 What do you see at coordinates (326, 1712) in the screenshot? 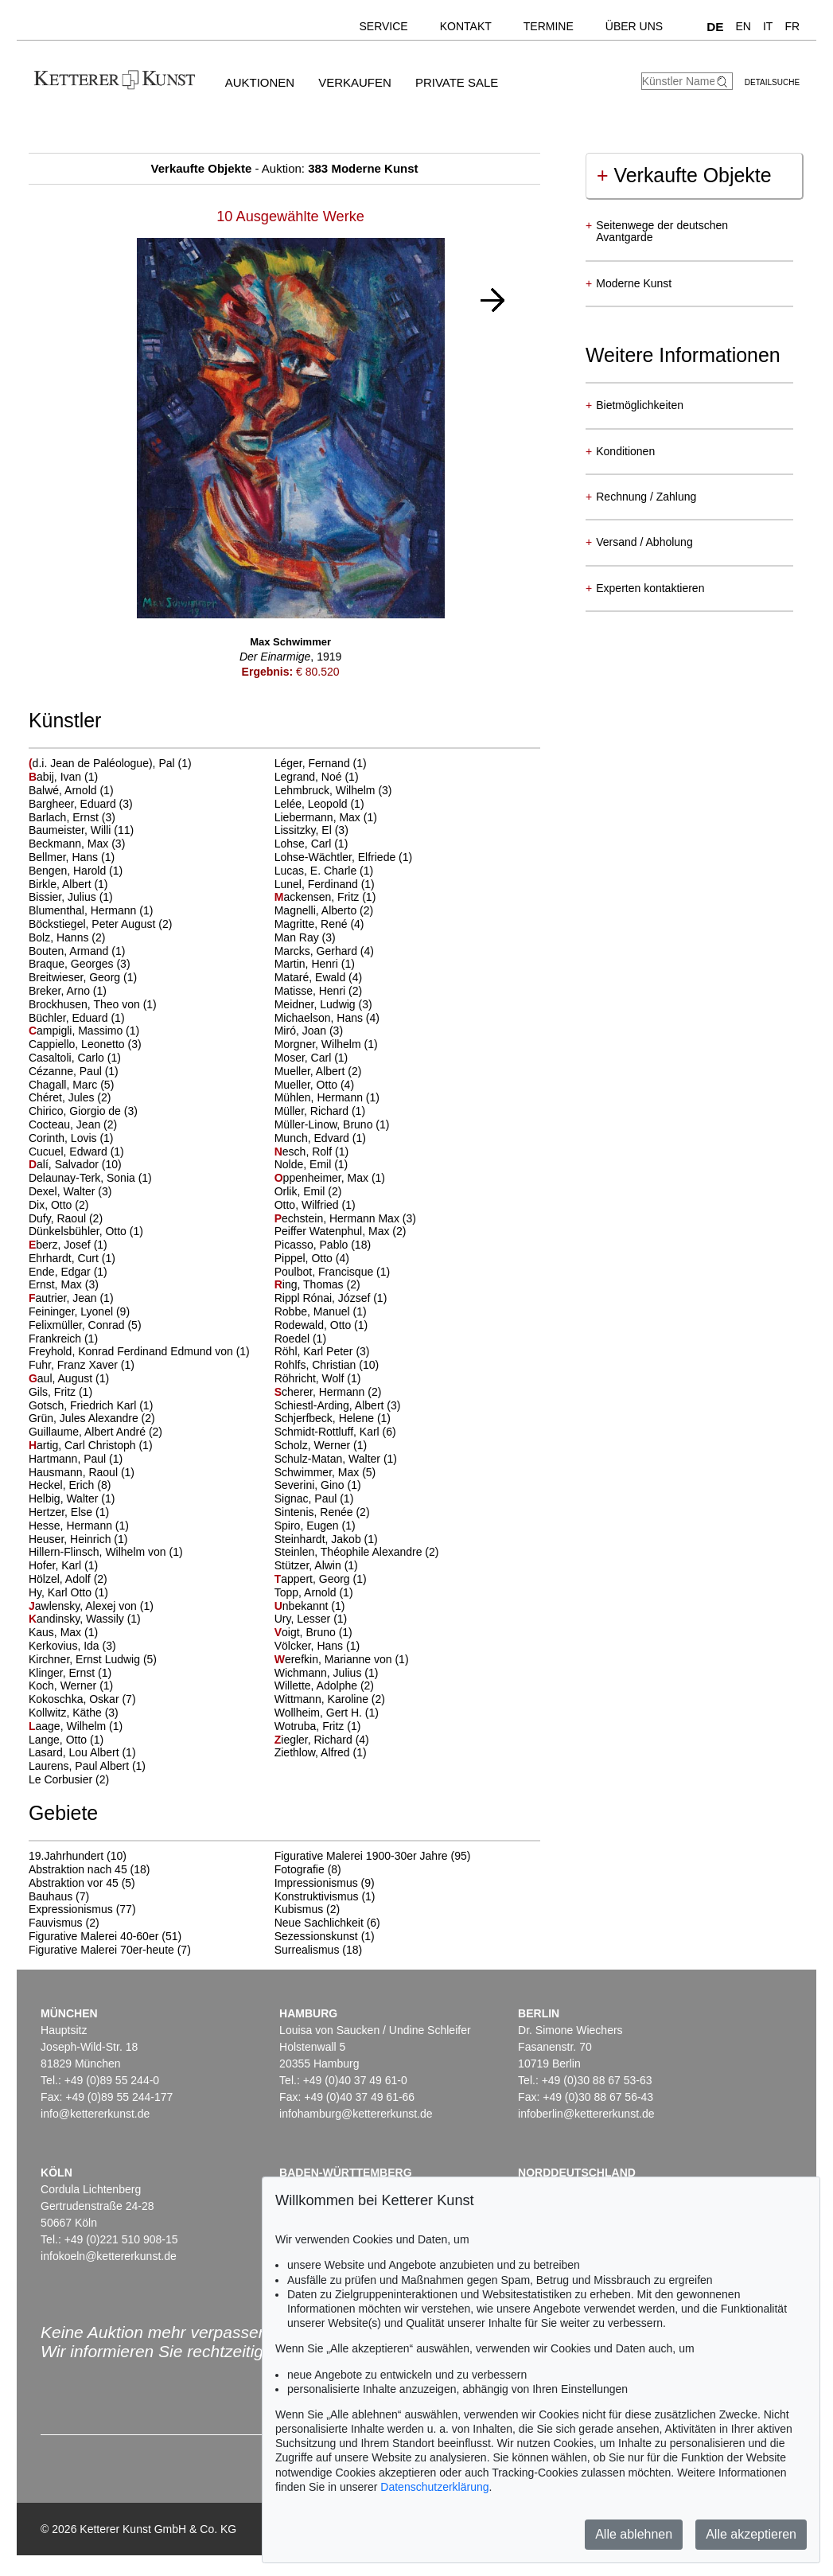
I see `Wollheim, Gert H. (1)` at bounding box center [326, 1712].